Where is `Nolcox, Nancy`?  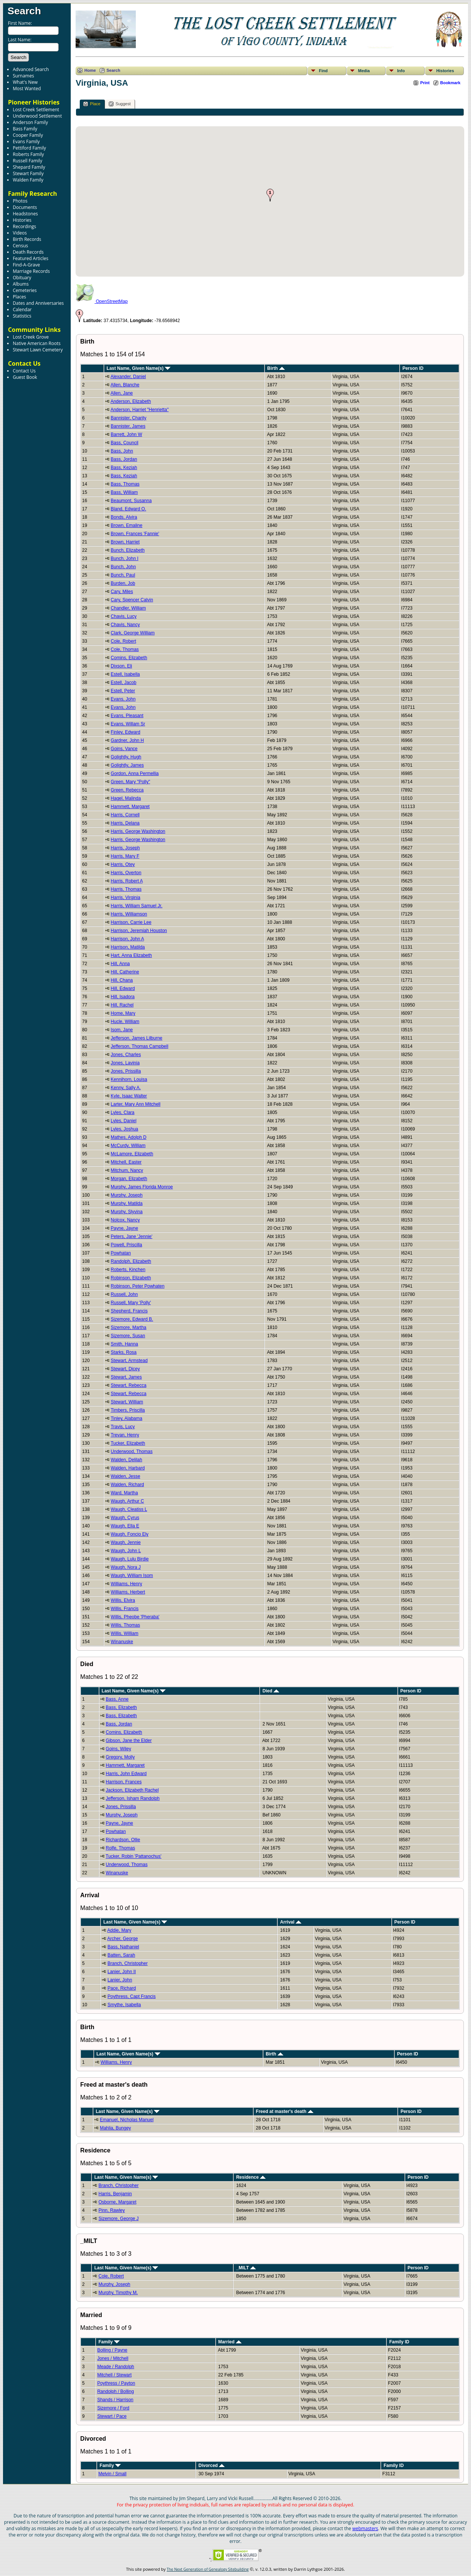
Nolcox, Nancy is located at coordinates (125, 1220).